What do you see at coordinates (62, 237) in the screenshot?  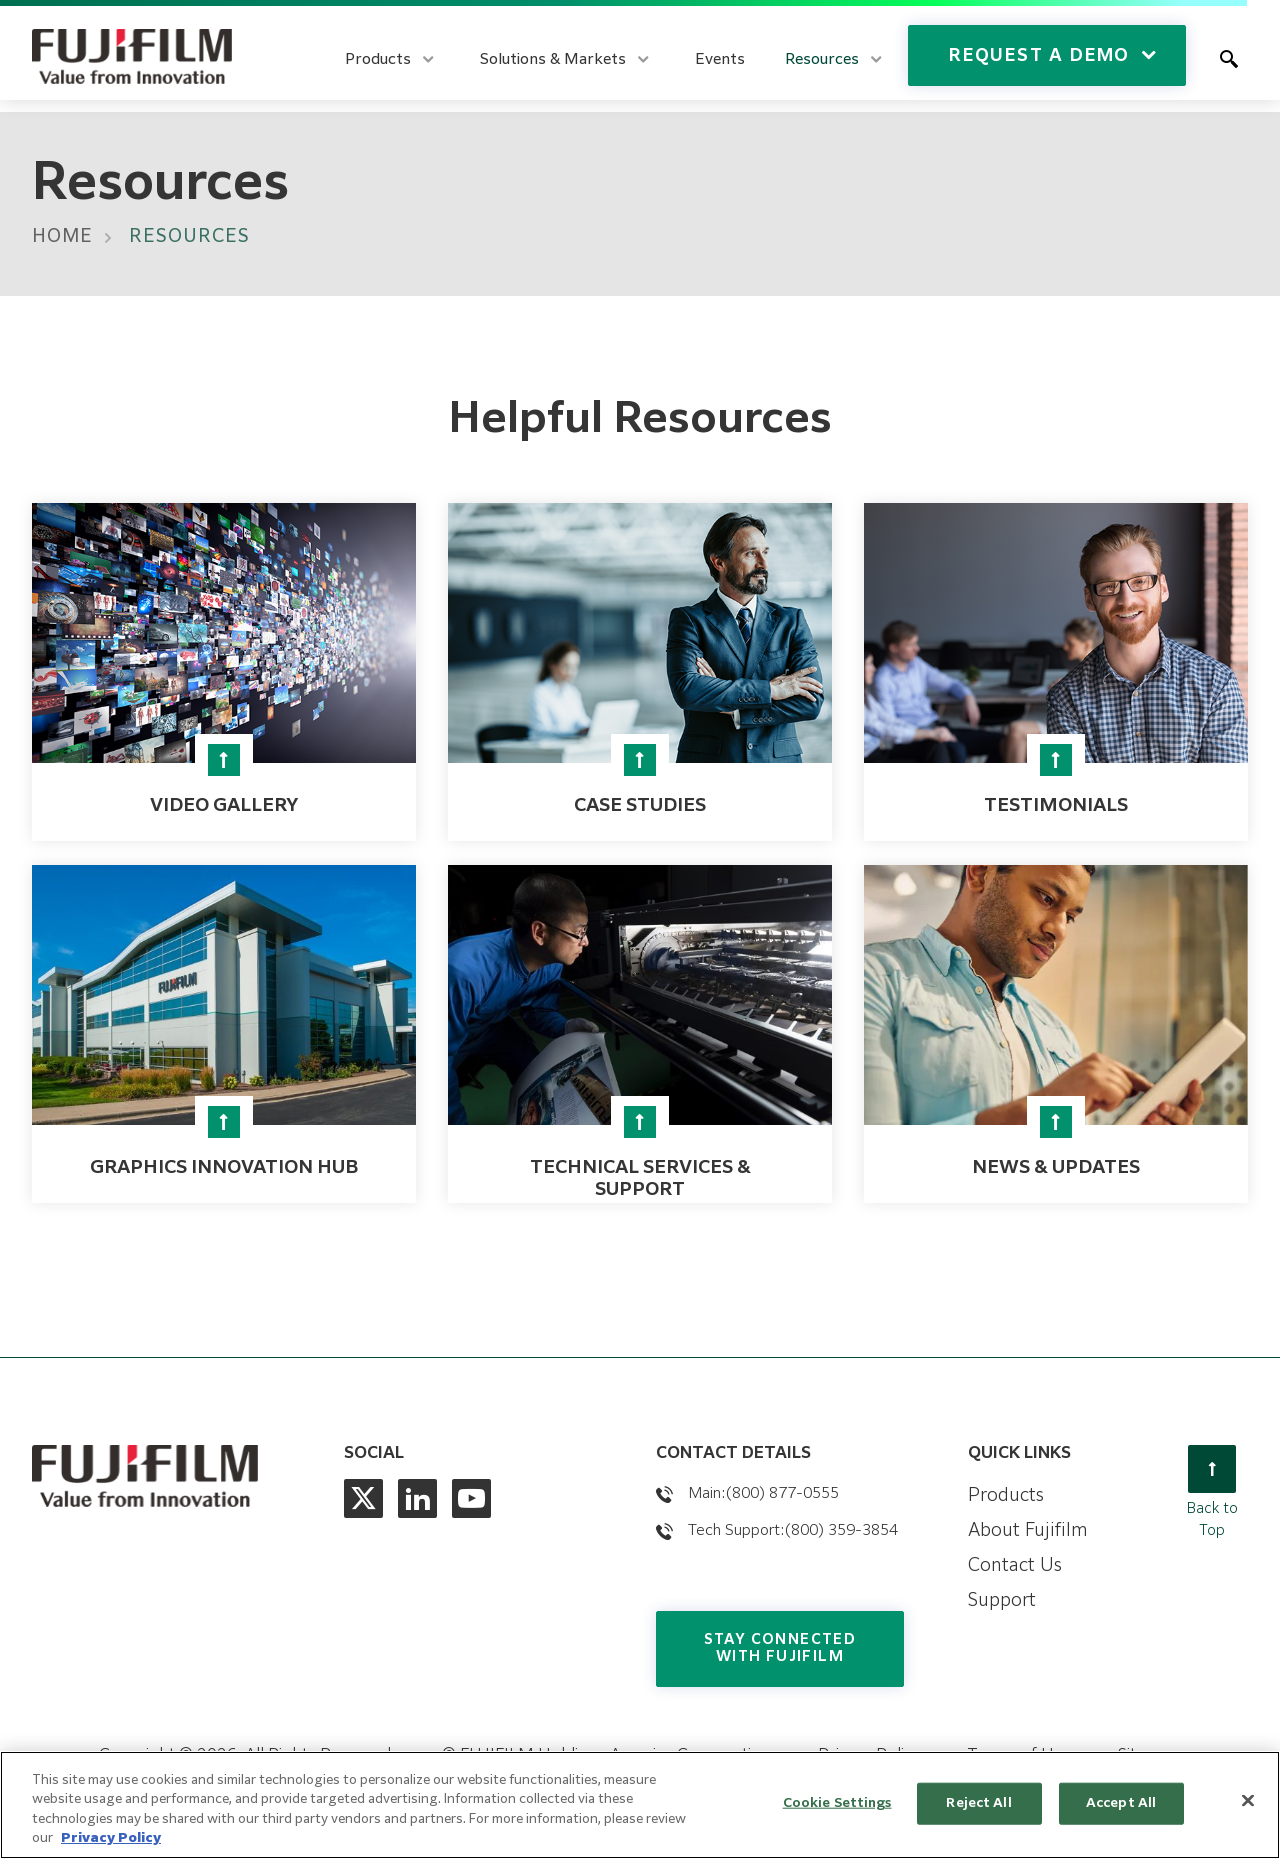 I see `Home` at bounding box center [62, 237].